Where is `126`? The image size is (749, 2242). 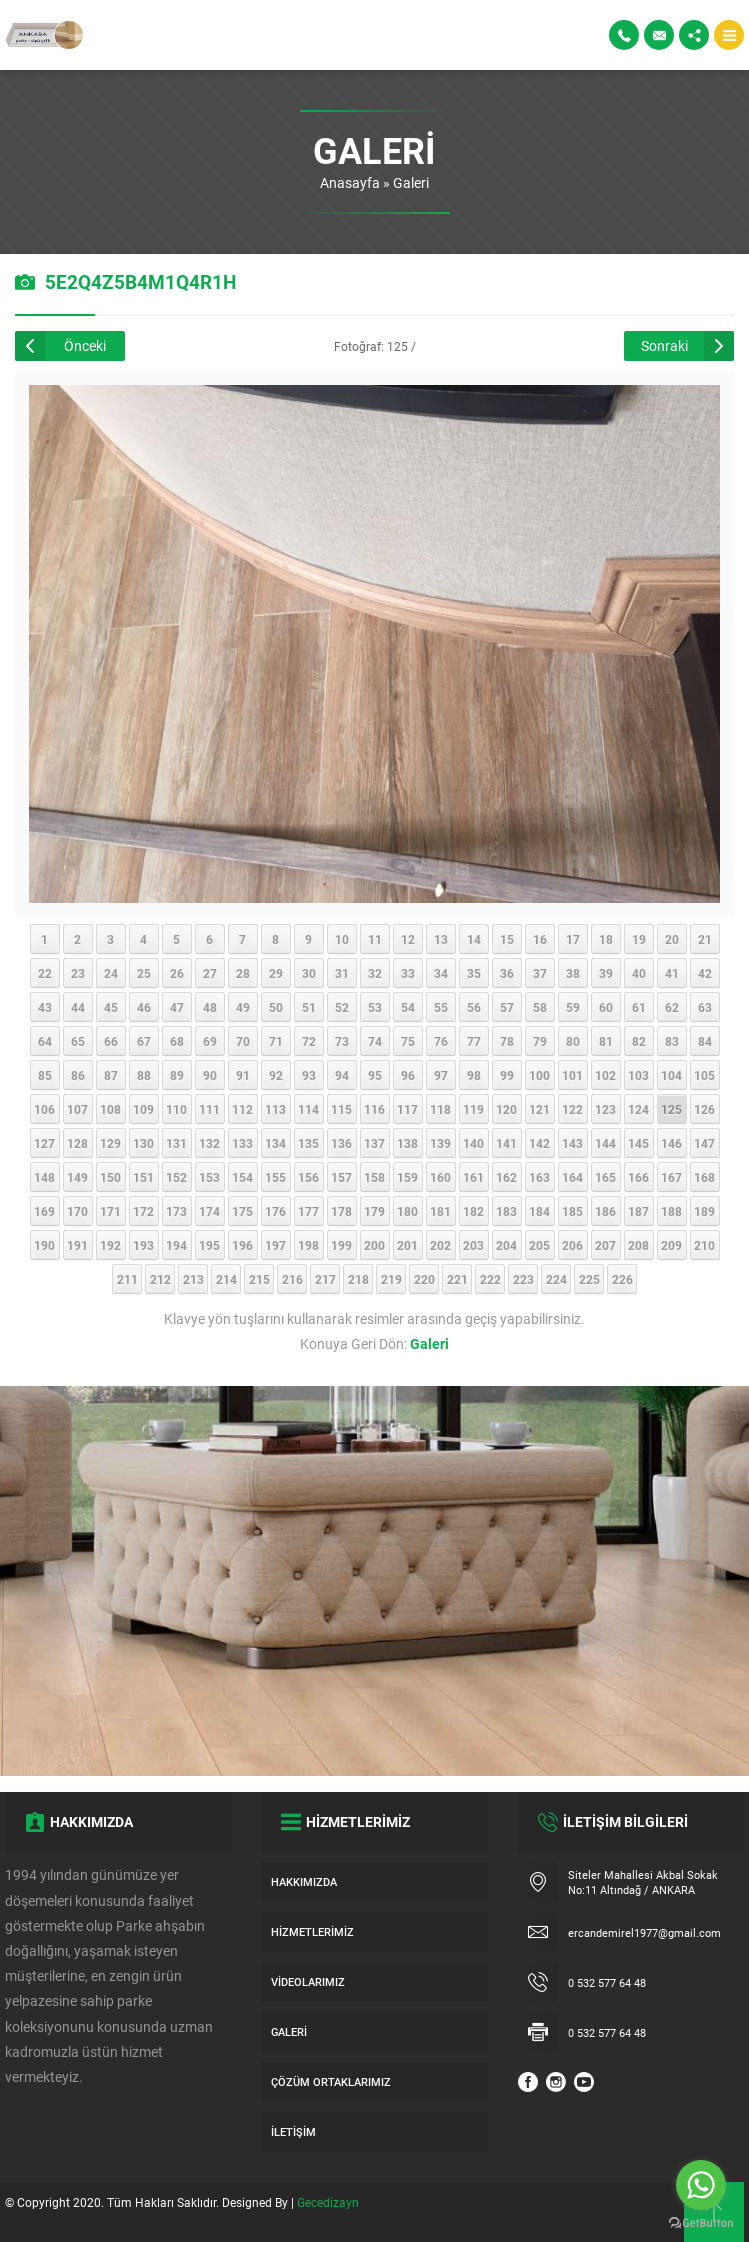
126 is located at coordinates (704, 1109).